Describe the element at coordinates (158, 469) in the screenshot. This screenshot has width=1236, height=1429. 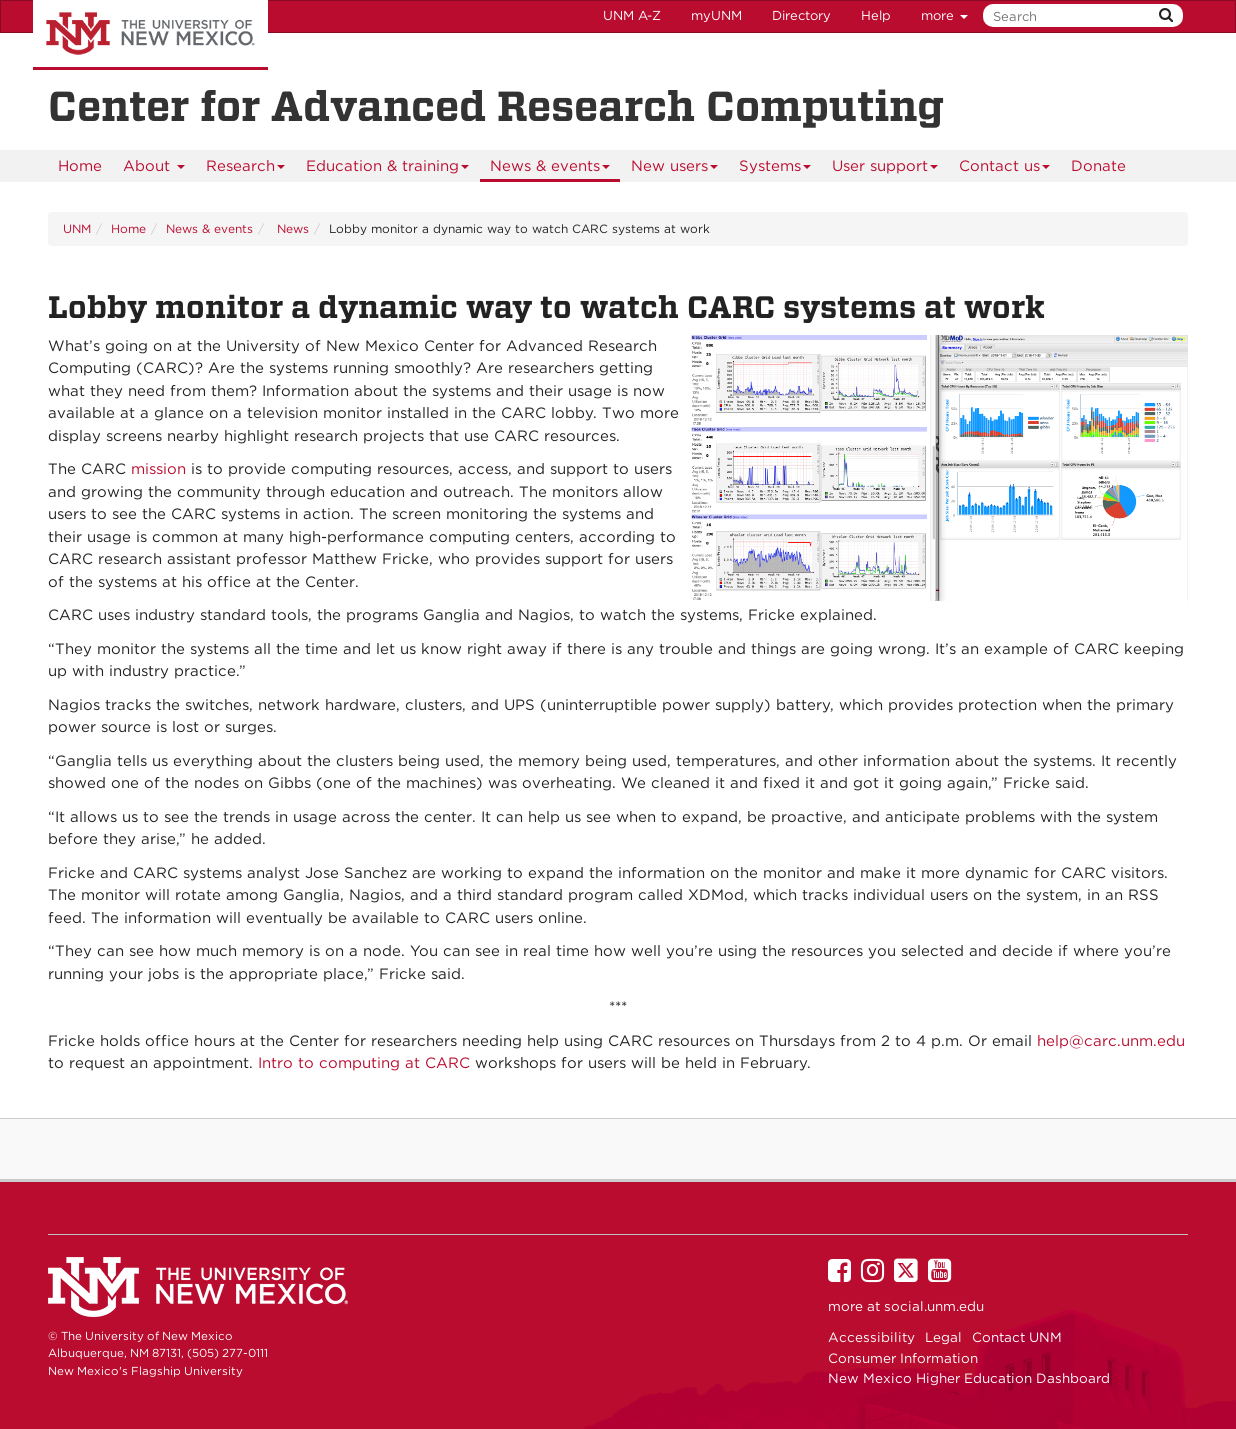
I see `mission` at that location.